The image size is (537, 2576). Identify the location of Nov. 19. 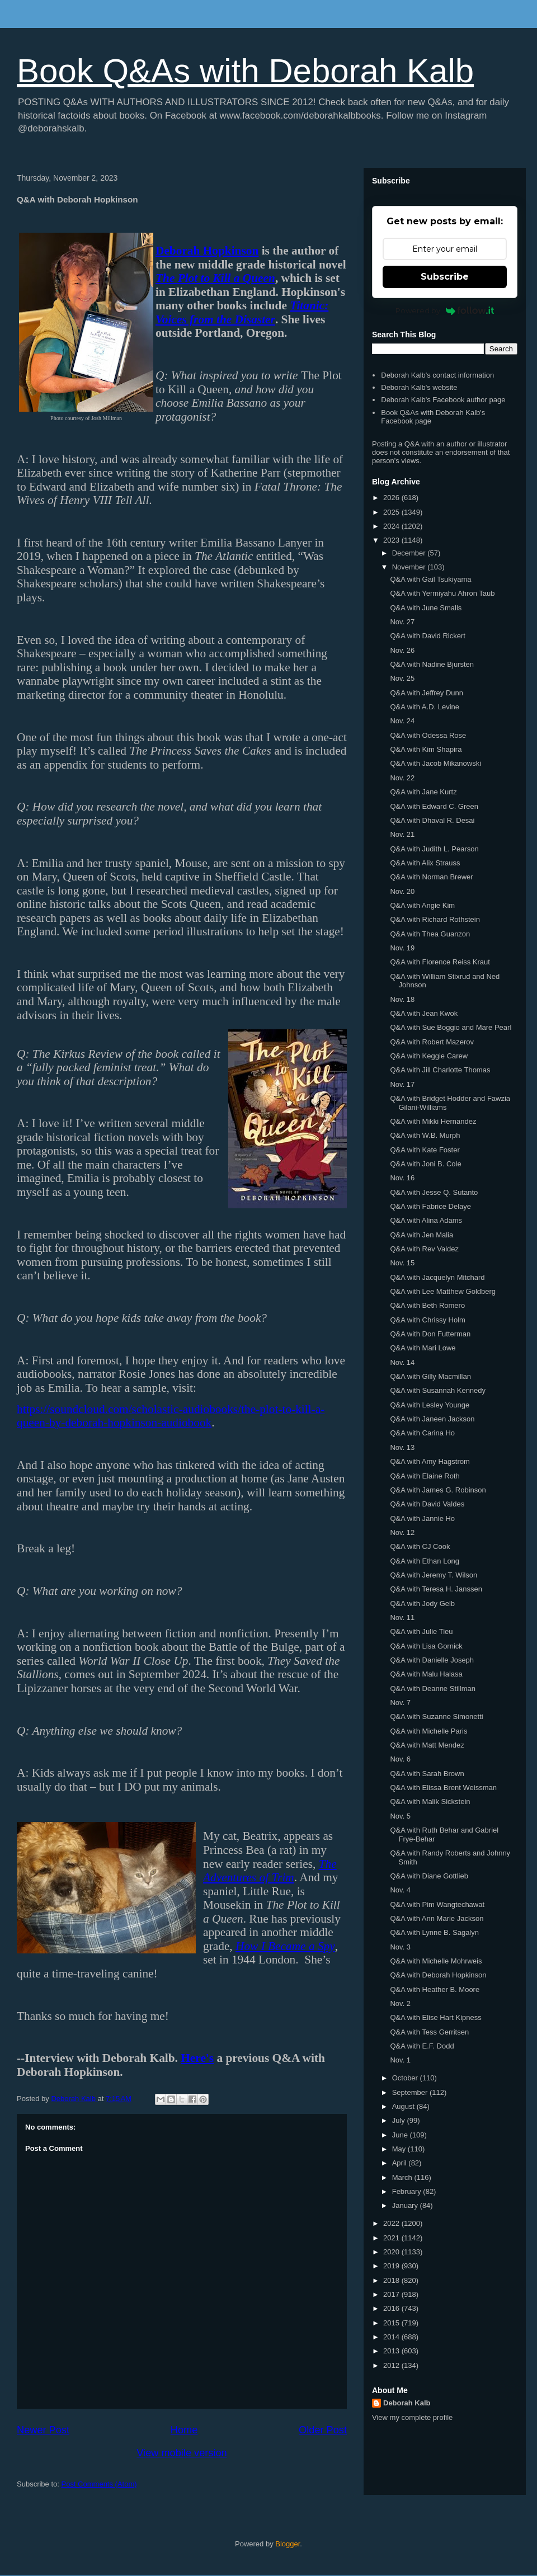
(402, 948).